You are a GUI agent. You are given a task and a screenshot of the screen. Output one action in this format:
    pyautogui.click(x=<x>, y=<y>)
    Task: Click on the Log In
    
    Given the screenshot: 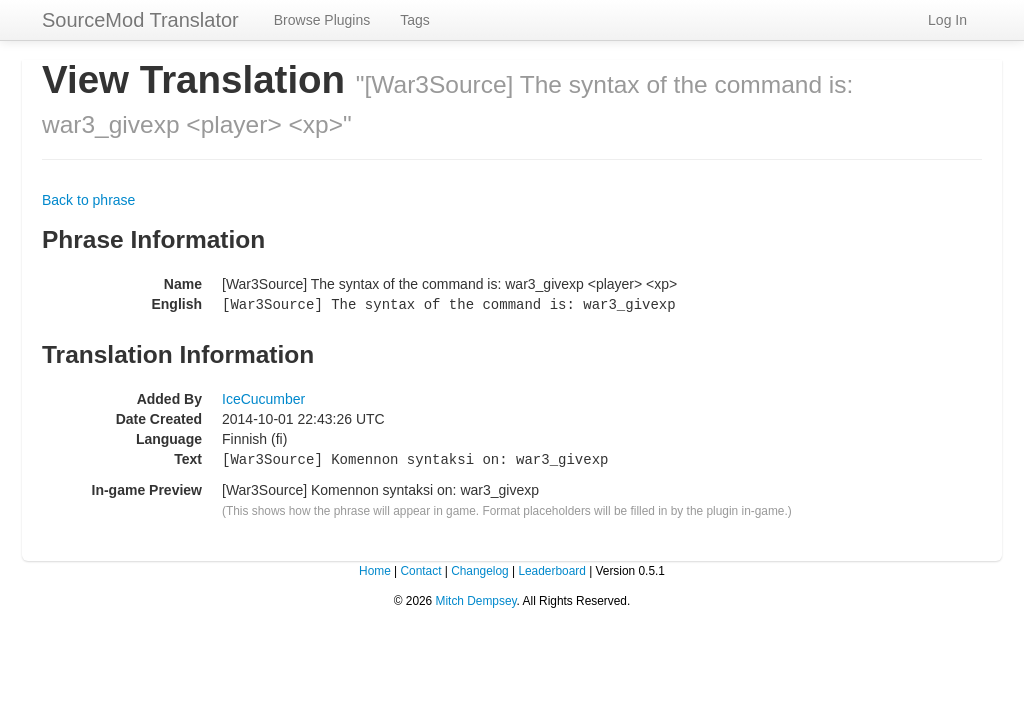 What is the action you would take?
    pyautogui.click(x=947, y=20)
    